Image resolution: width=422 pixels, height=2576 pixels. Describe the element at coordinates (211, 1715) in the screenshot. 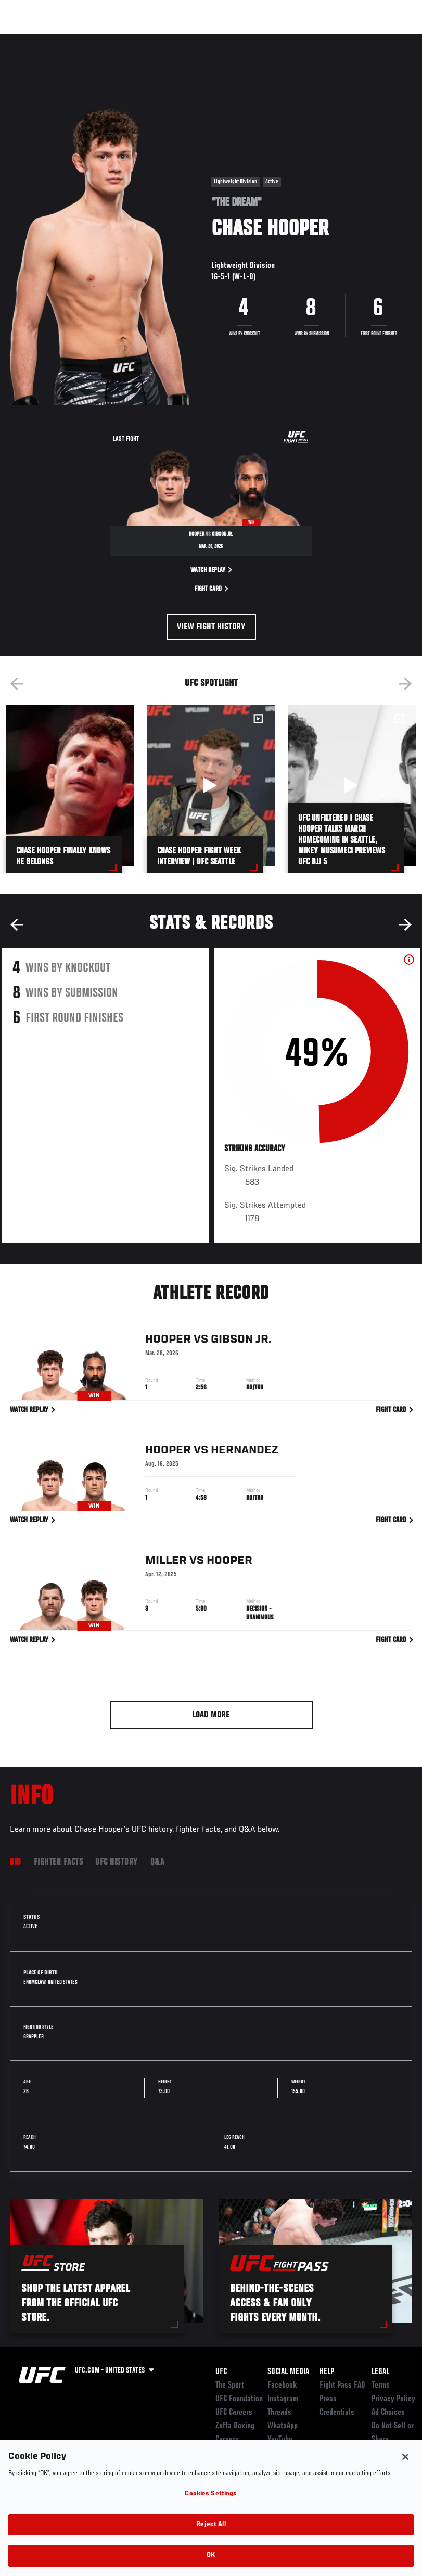

I see `Load More` at that location.